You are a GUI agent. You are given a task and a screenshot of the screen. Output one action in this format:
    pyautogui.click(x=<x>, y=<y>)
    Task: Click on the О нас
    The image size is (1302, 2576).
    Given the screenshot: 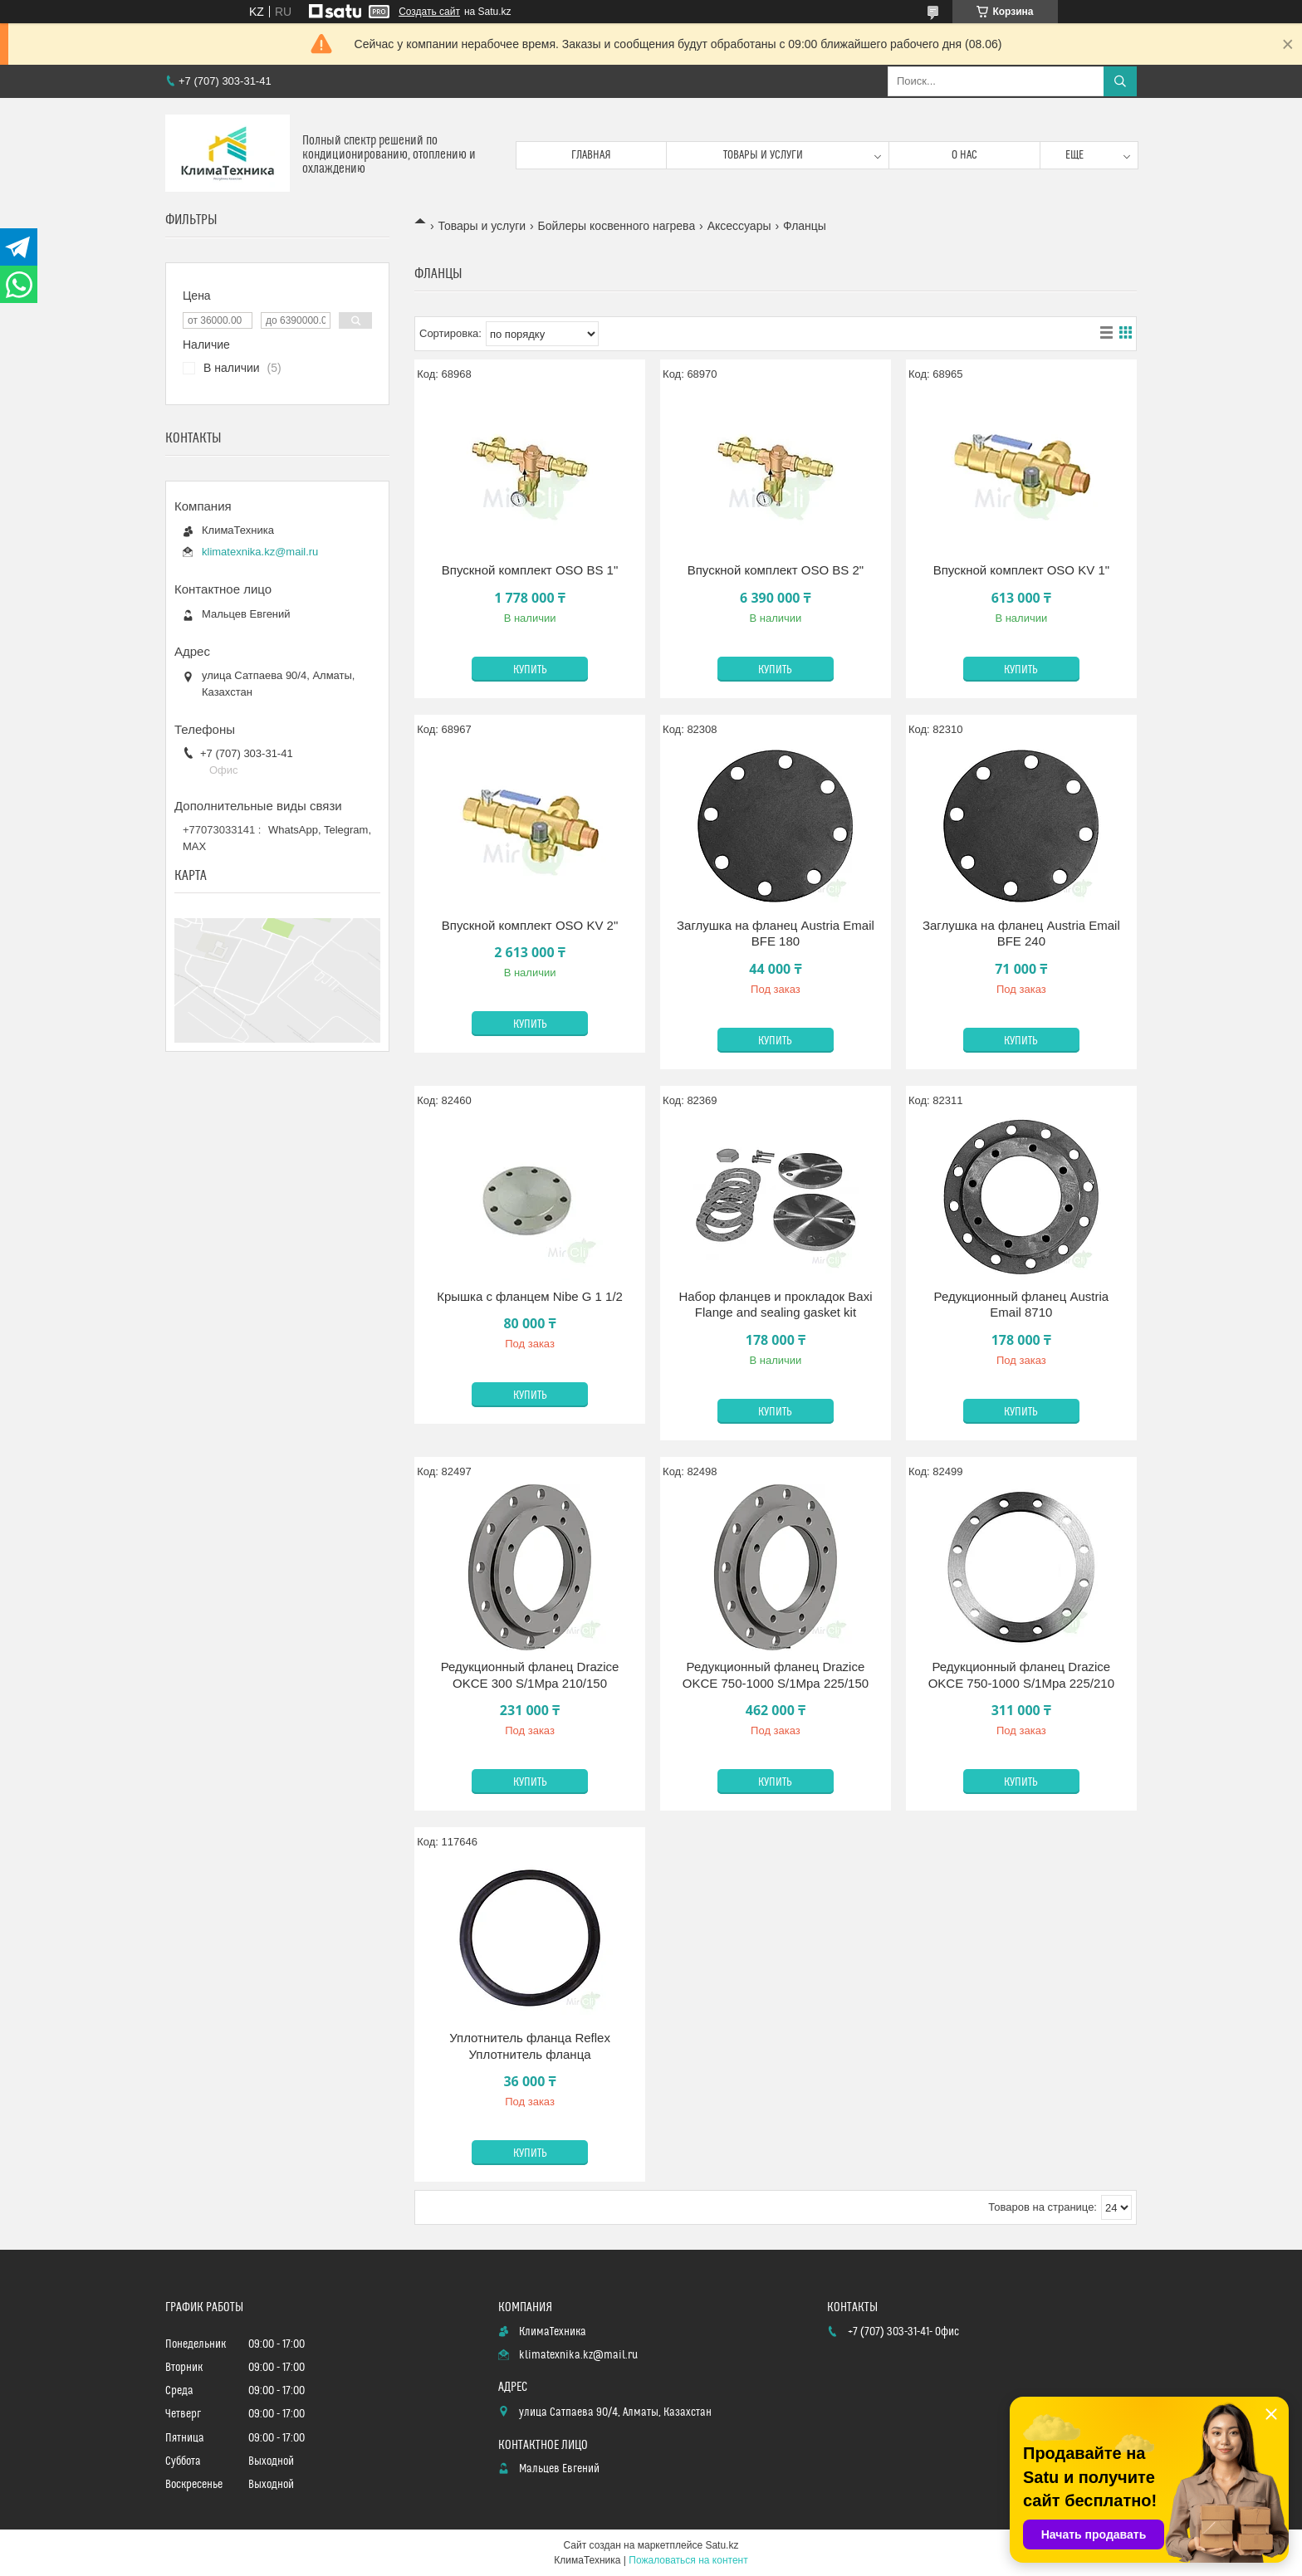 What is the action you would take?
    pyautogui.click(x=964, y=155)
    